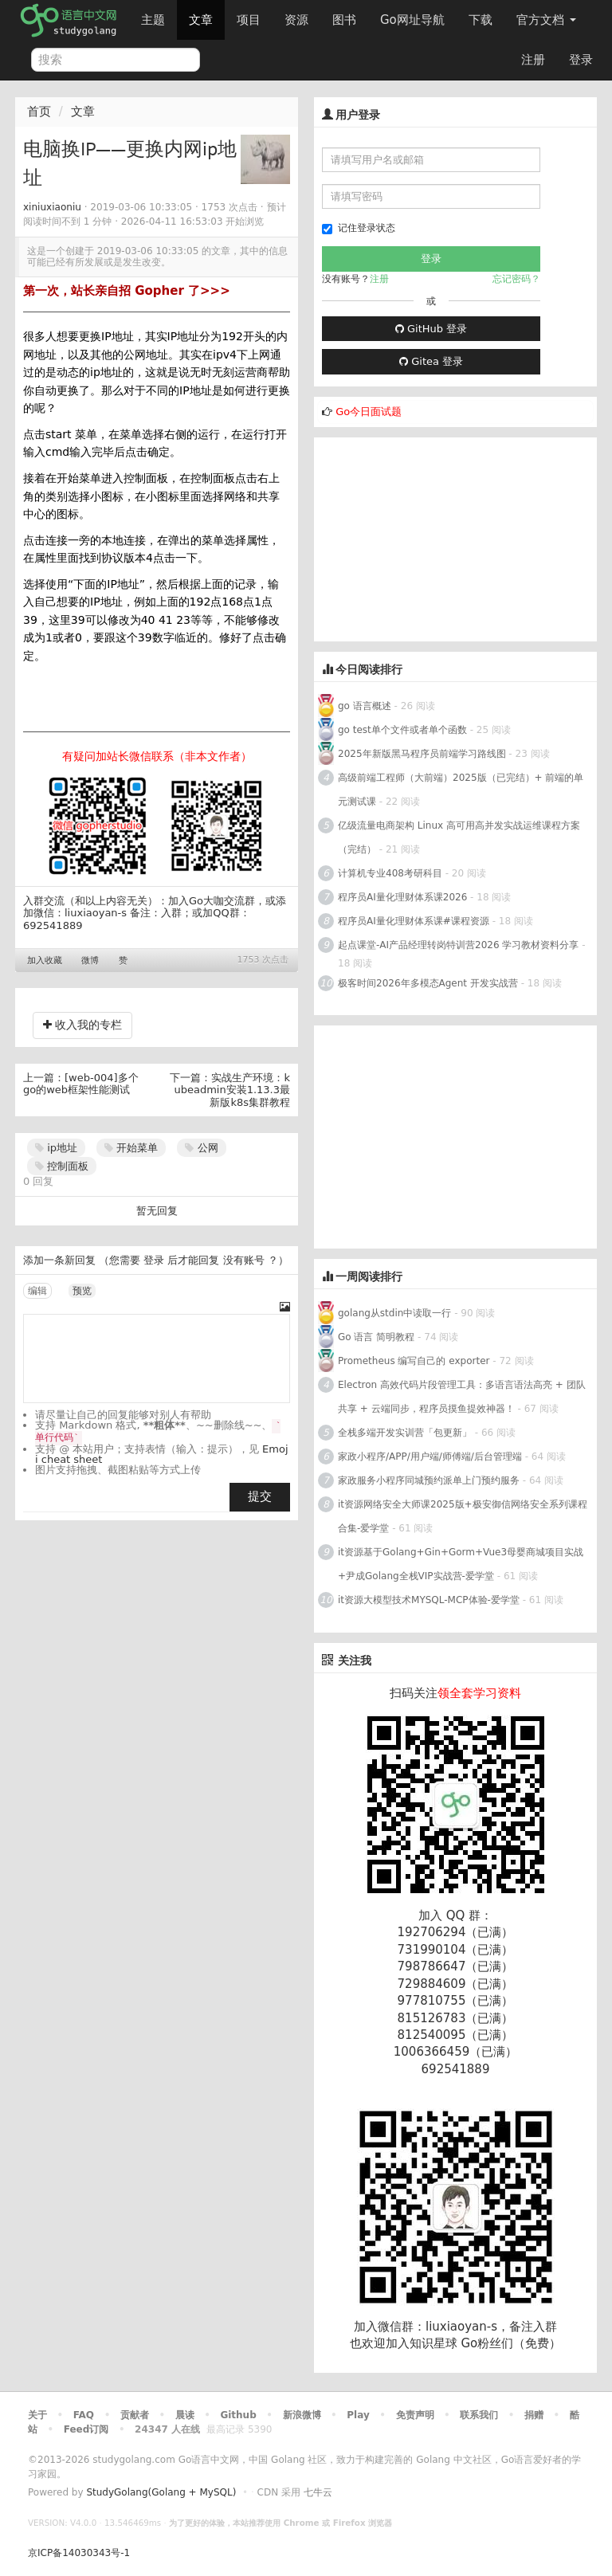 This screenshot has width=612, height=2576. I want to click on Go今日面试题, so click(368, 412).